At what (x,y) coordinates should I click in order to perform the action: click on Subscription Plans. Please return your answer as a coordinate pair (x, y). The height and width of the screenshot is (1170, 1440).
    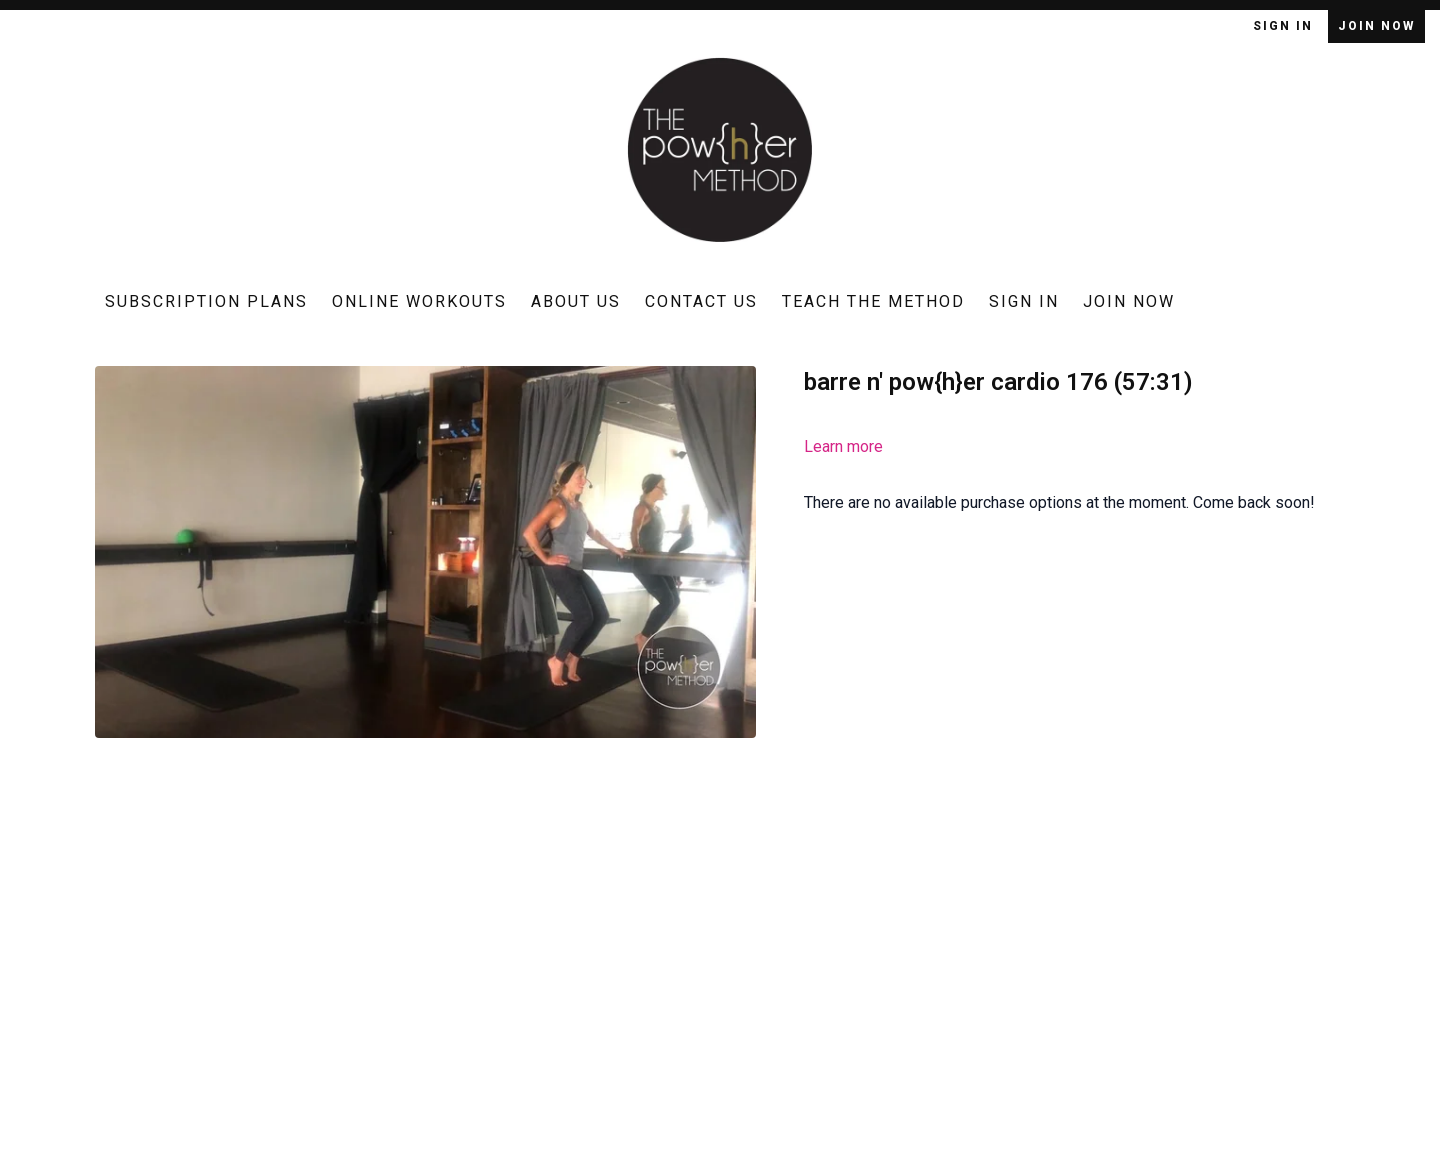
    Looking at the image, I should click on (206, 301).